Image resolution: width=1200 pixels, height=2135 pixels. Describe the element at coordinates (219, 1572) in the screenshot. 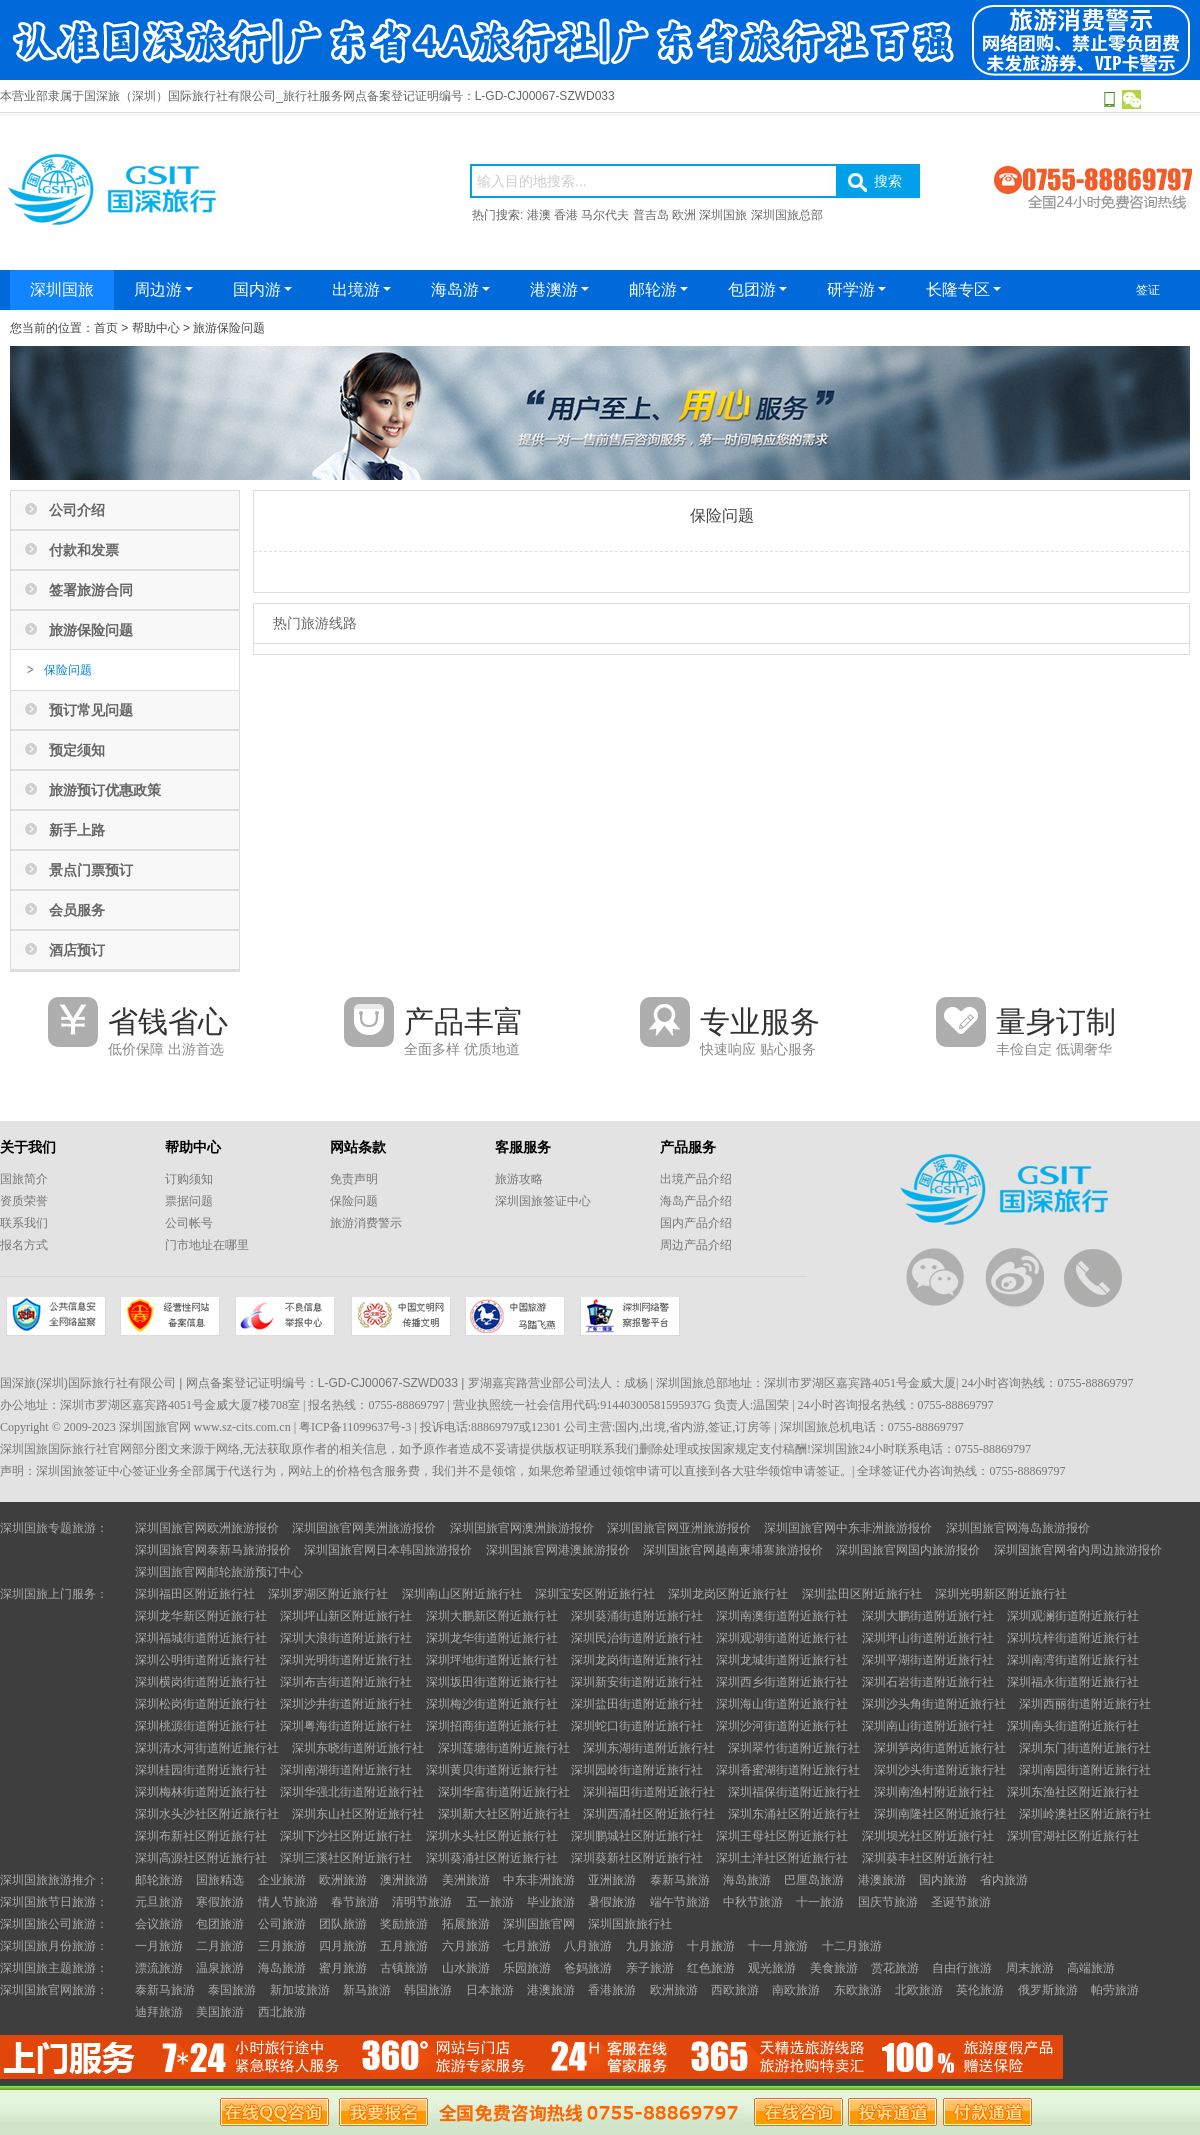

I see `深圳国旅官网邮轮旅游预订中心` at that location.